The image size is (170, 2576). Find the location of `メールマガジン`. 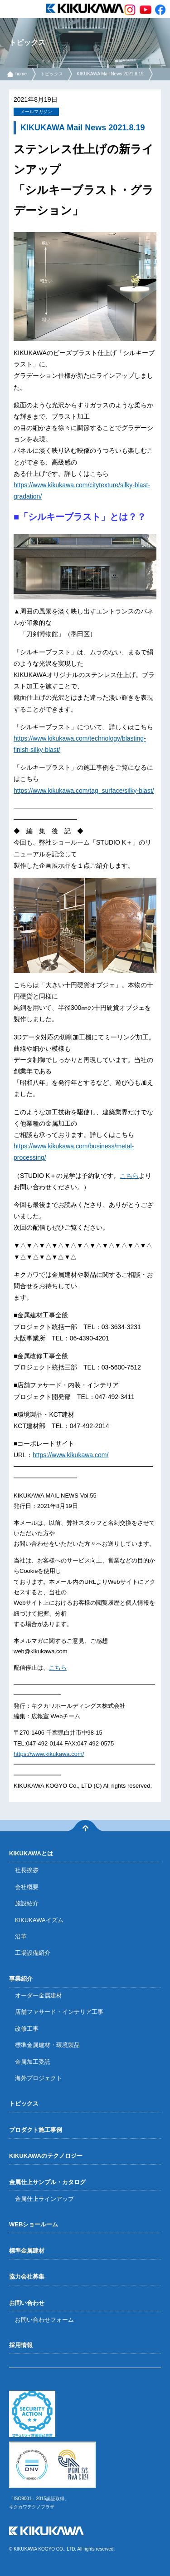

メールマガジン is located at coordinates (36, 111).